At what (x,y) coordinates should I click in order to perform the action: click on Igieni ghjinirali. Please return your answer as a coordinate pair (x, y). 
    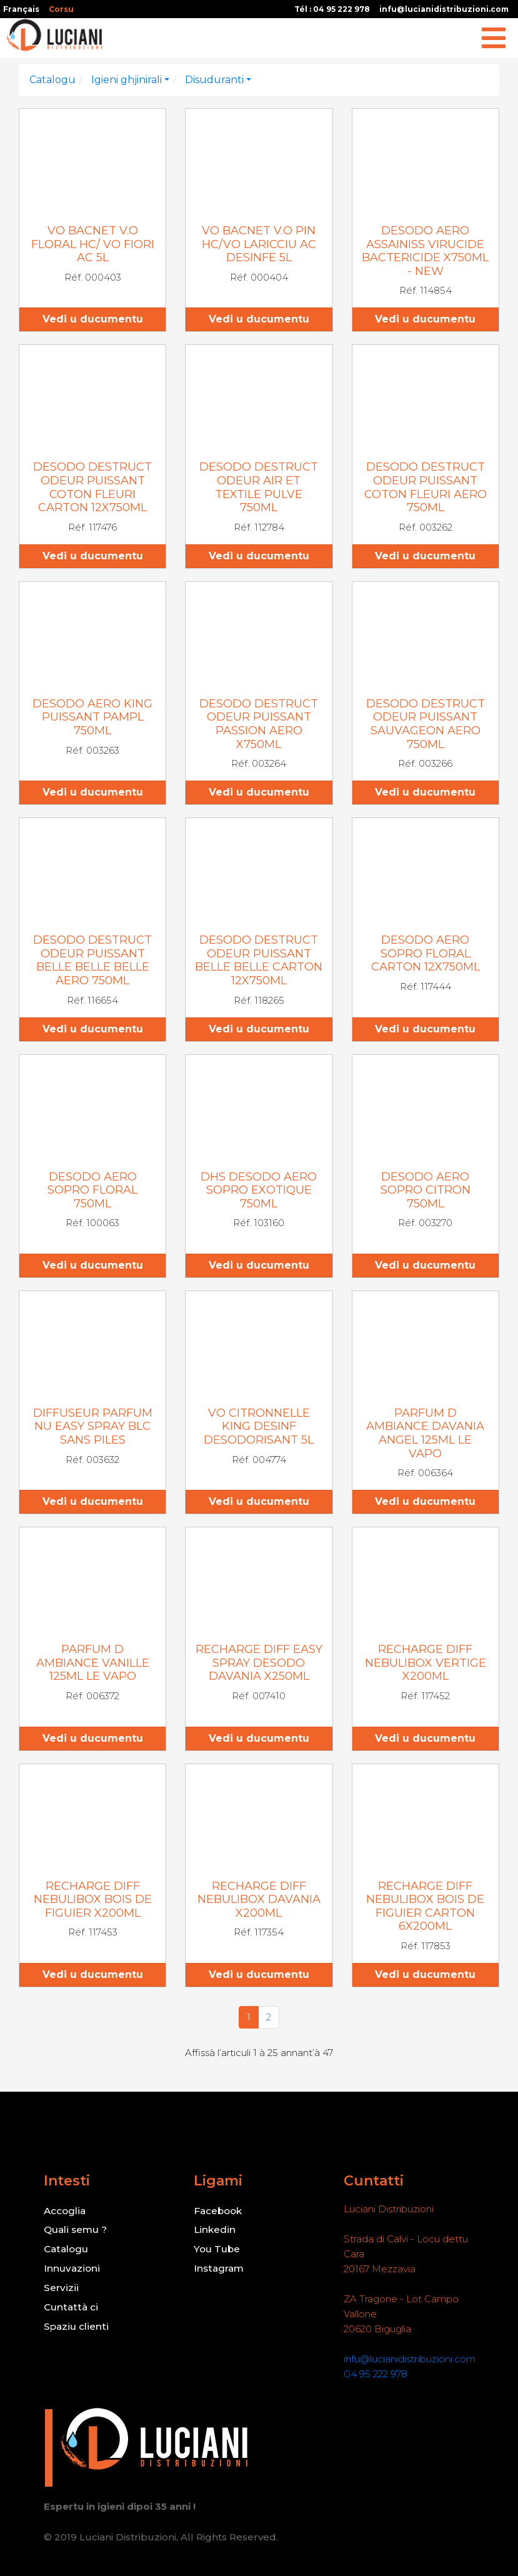
    Looking at the image, I should click on (126, 80).